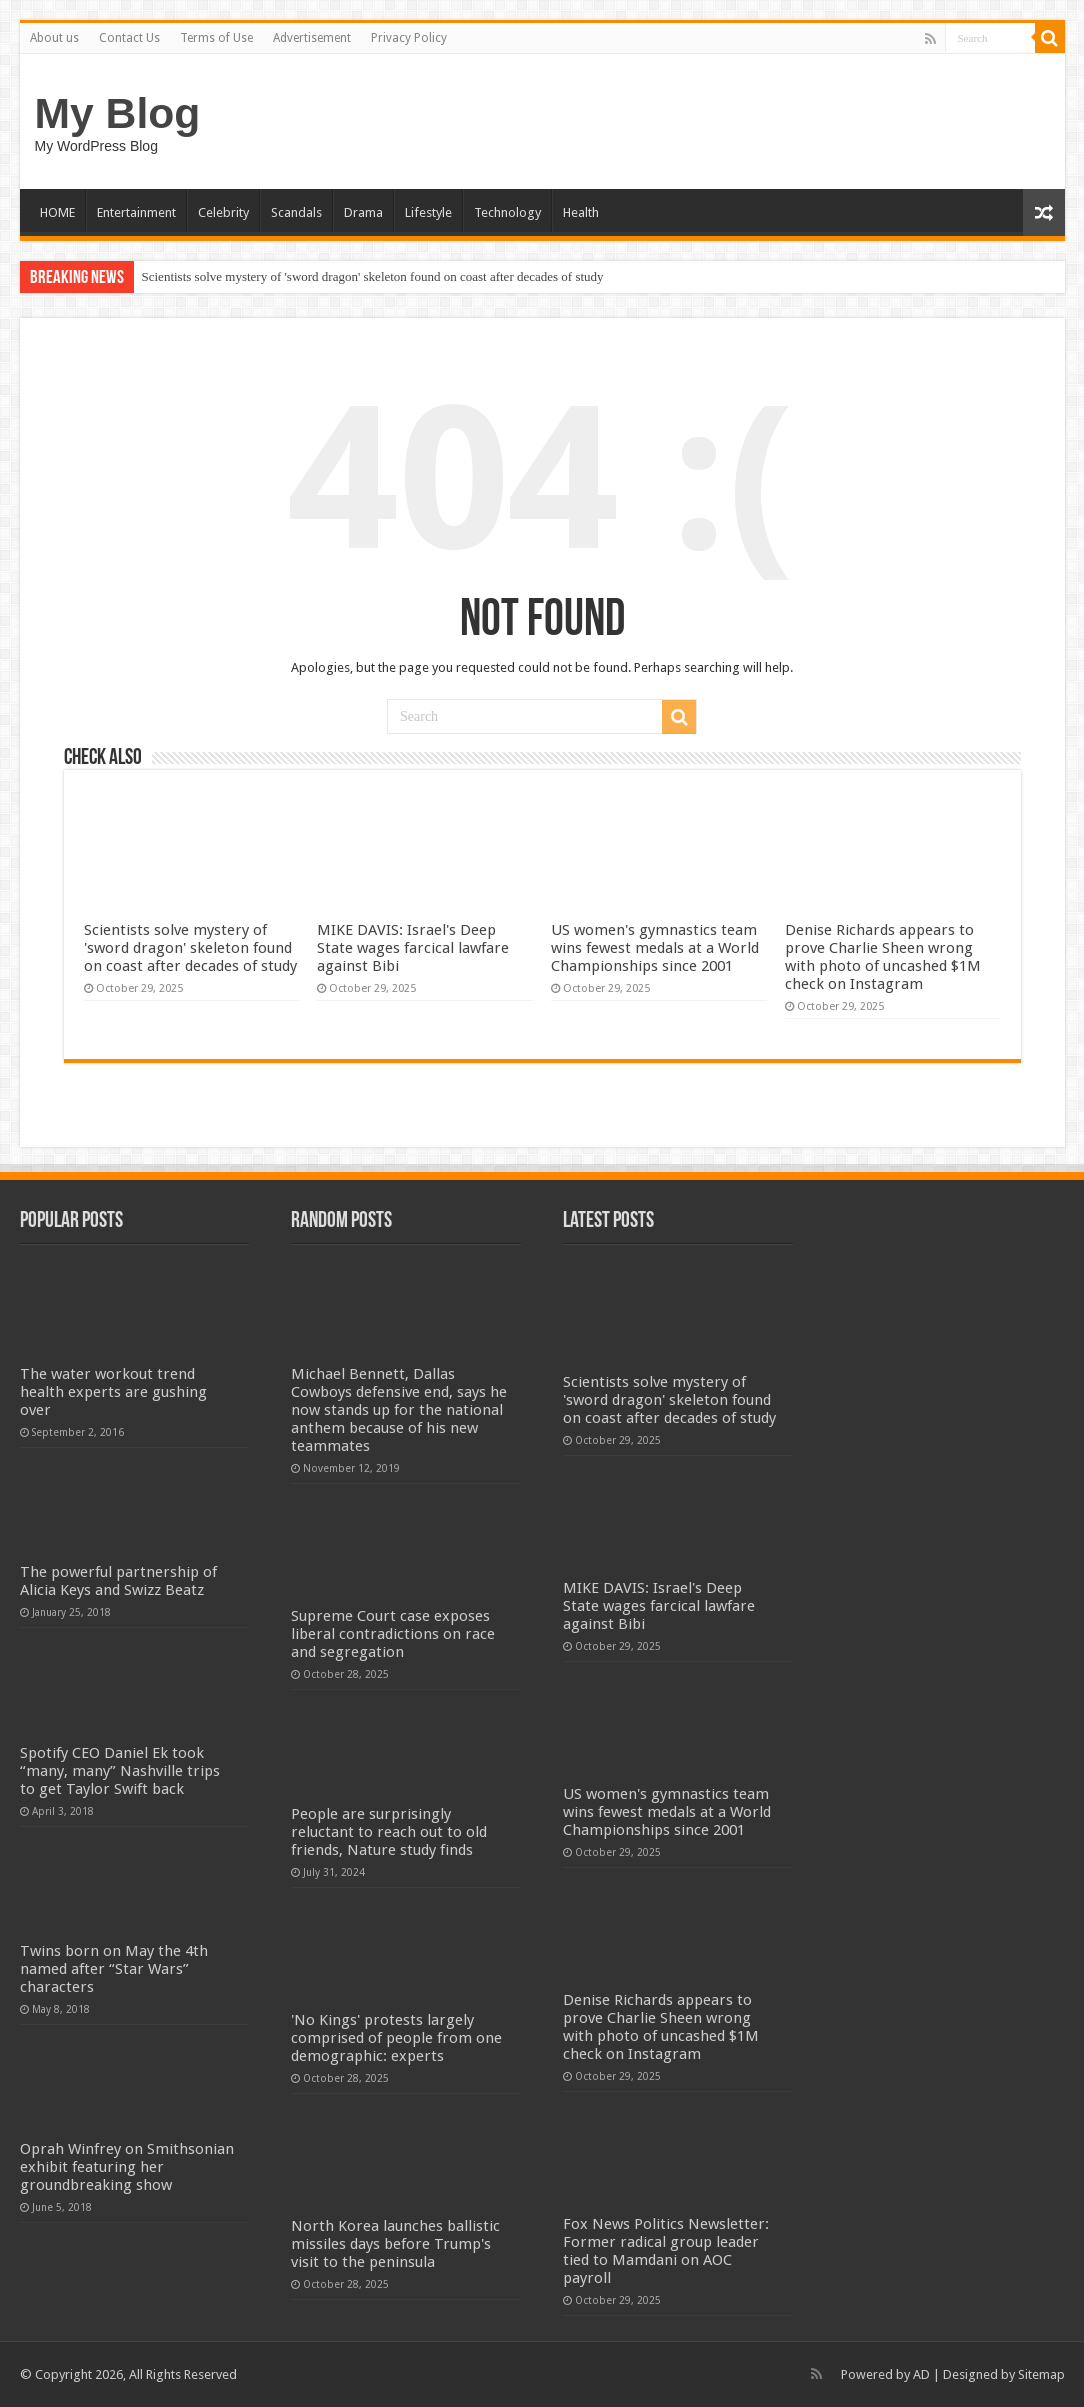  What do you see at coordinates (216, 38) in the screenshot?
I see `Terms of Use` at bounding box center [216, 38].